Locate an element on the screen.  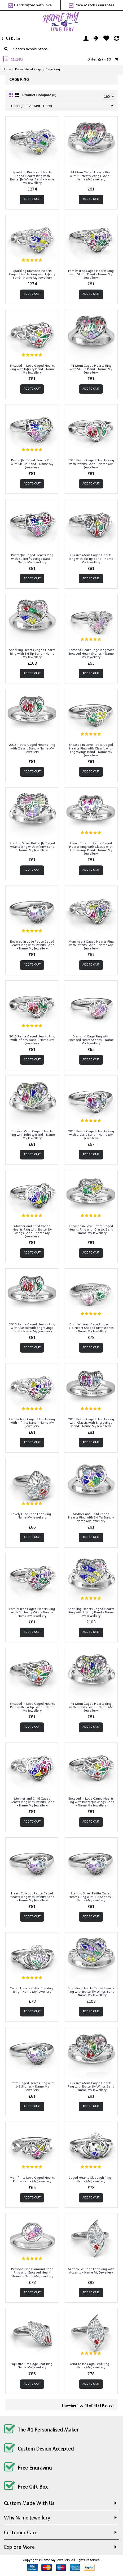
#1 Mom Caged Hearts Ring with Ski Tip Band - Name My Jewellery is located at coordinates (91, 369).